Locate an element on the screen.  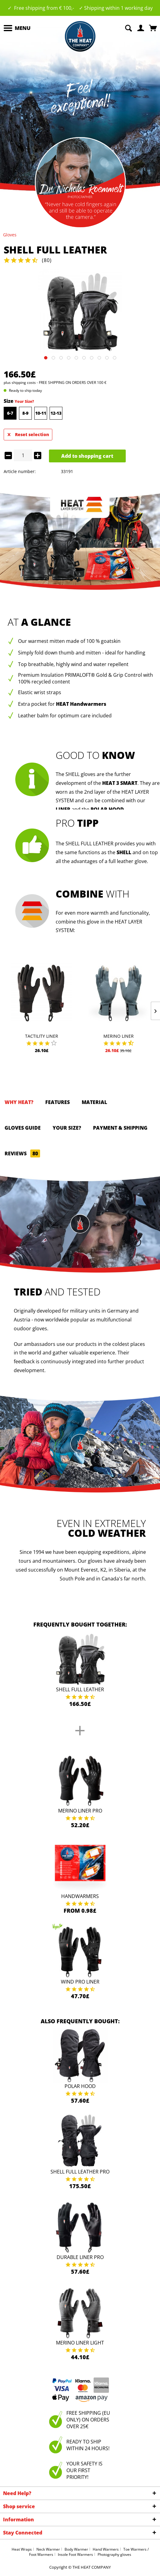
Insole Foot Warmers is located at coordinates (75, 2554).